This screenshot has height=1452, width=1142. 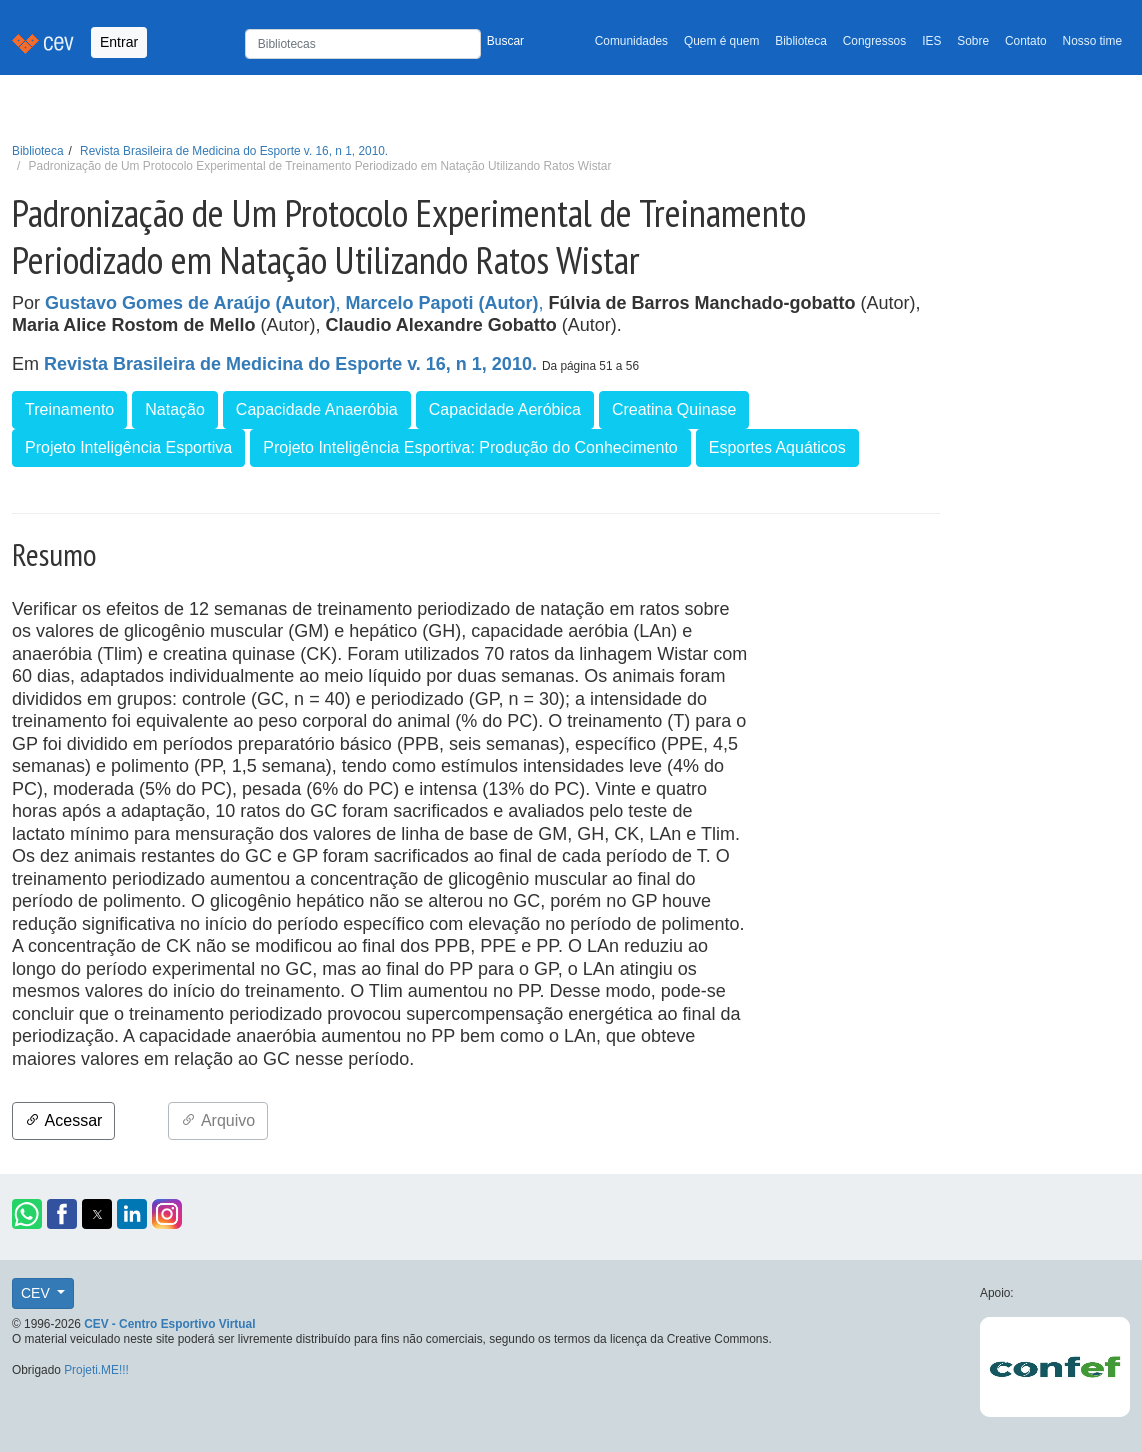 What do you see at coordinates (69, 409) in the screenshot?
I see `Treinamento [button]` at bounding box center [69, 409].